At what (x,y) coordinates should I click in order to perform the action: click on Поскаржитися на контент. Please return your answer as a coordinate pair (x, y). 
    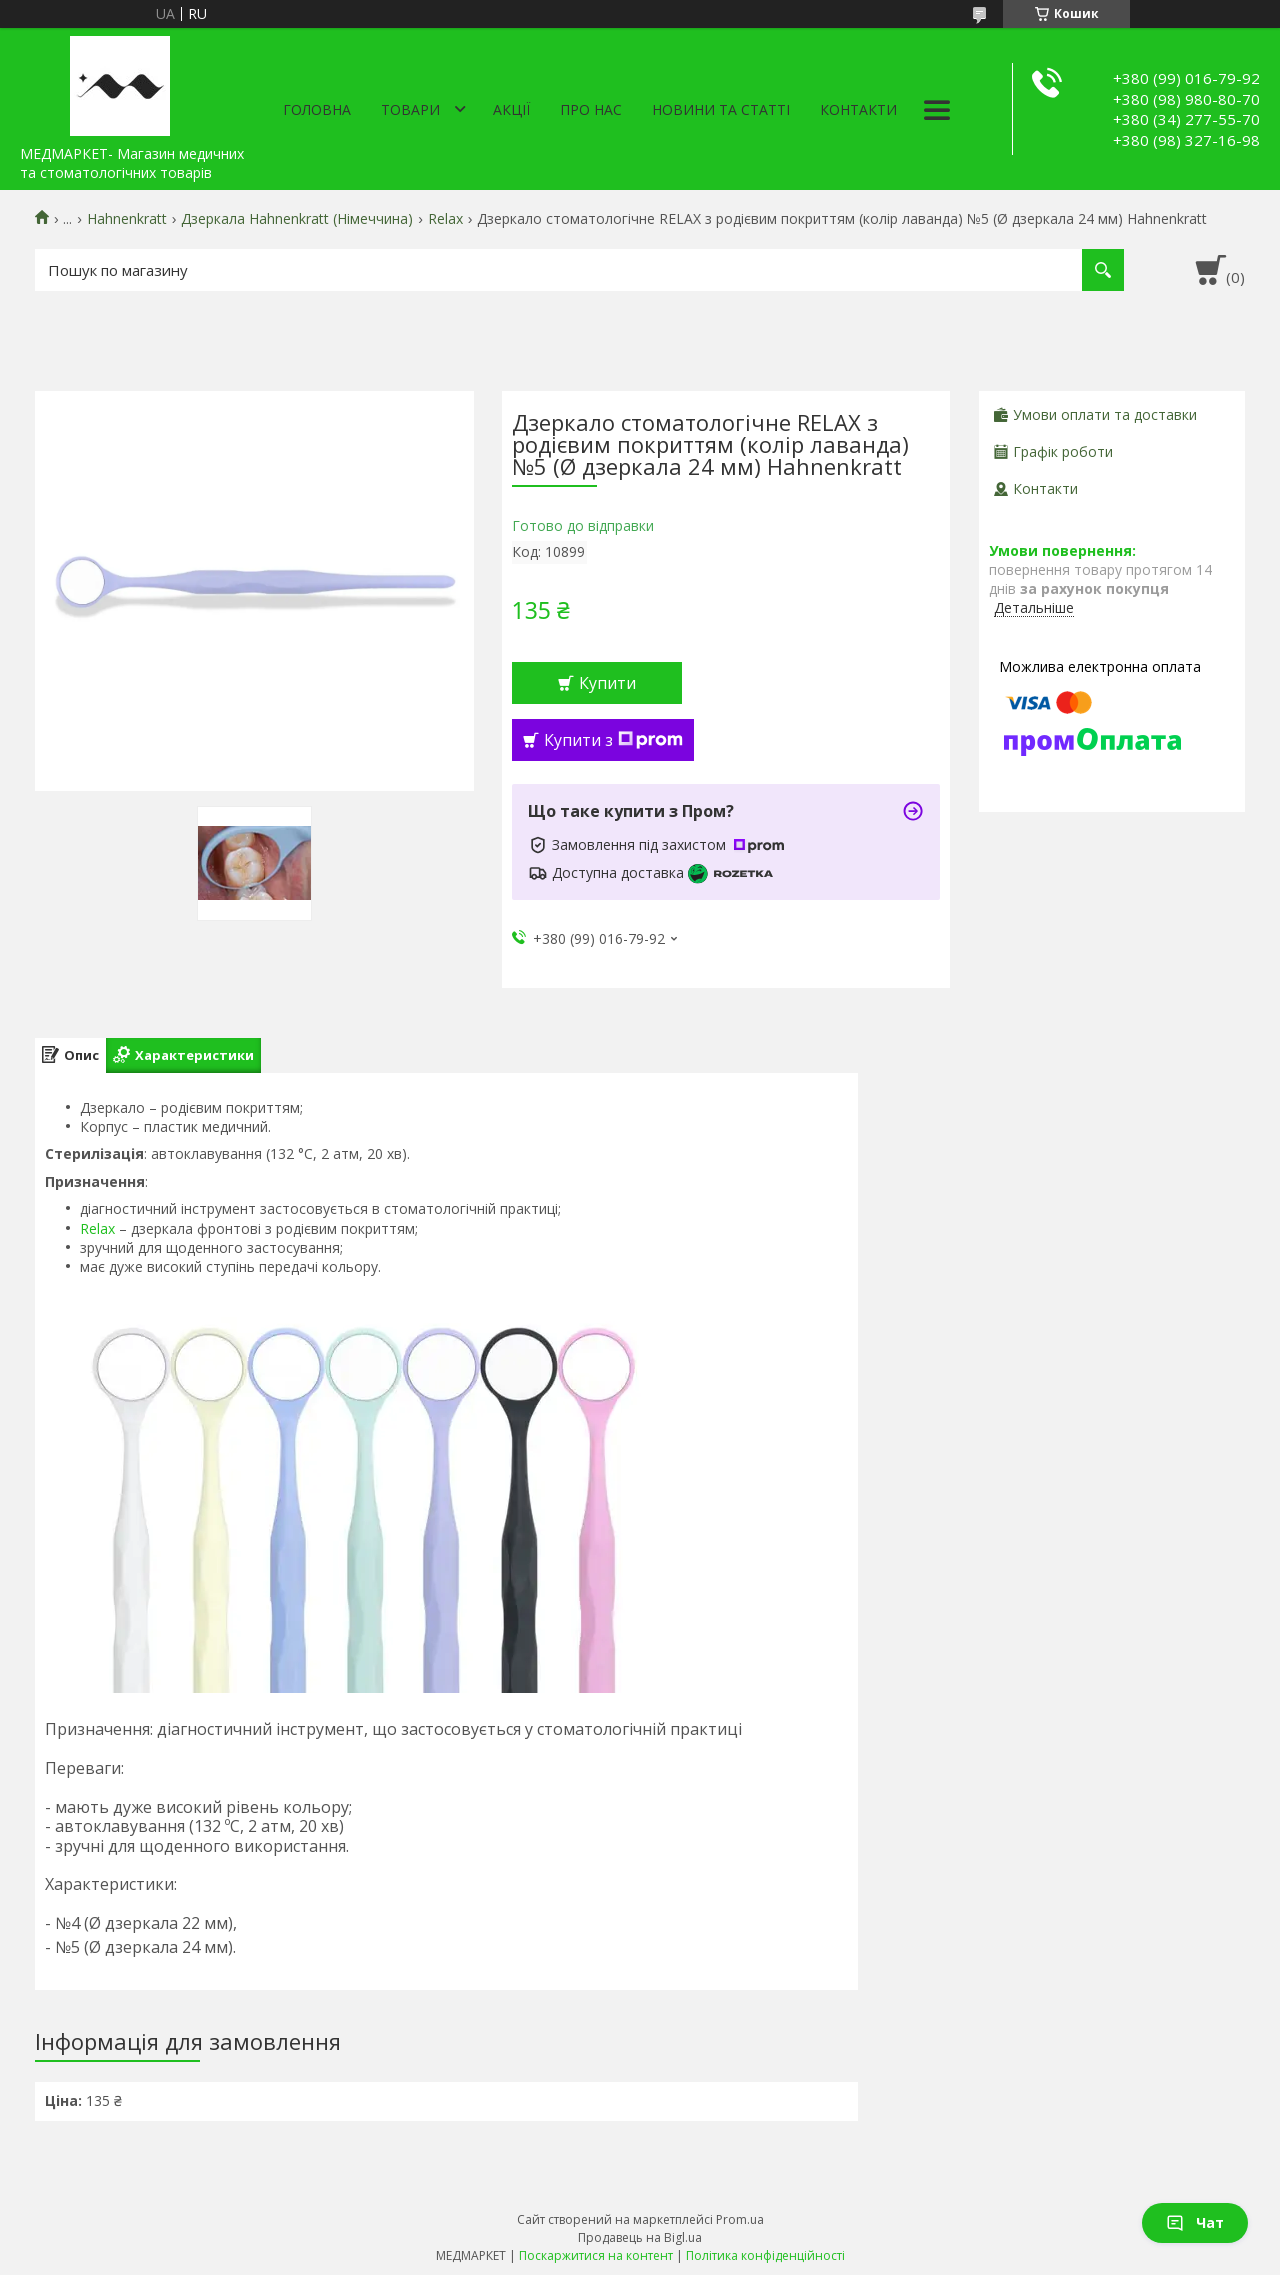
    Looking at the image, I should click on (596, 2255).